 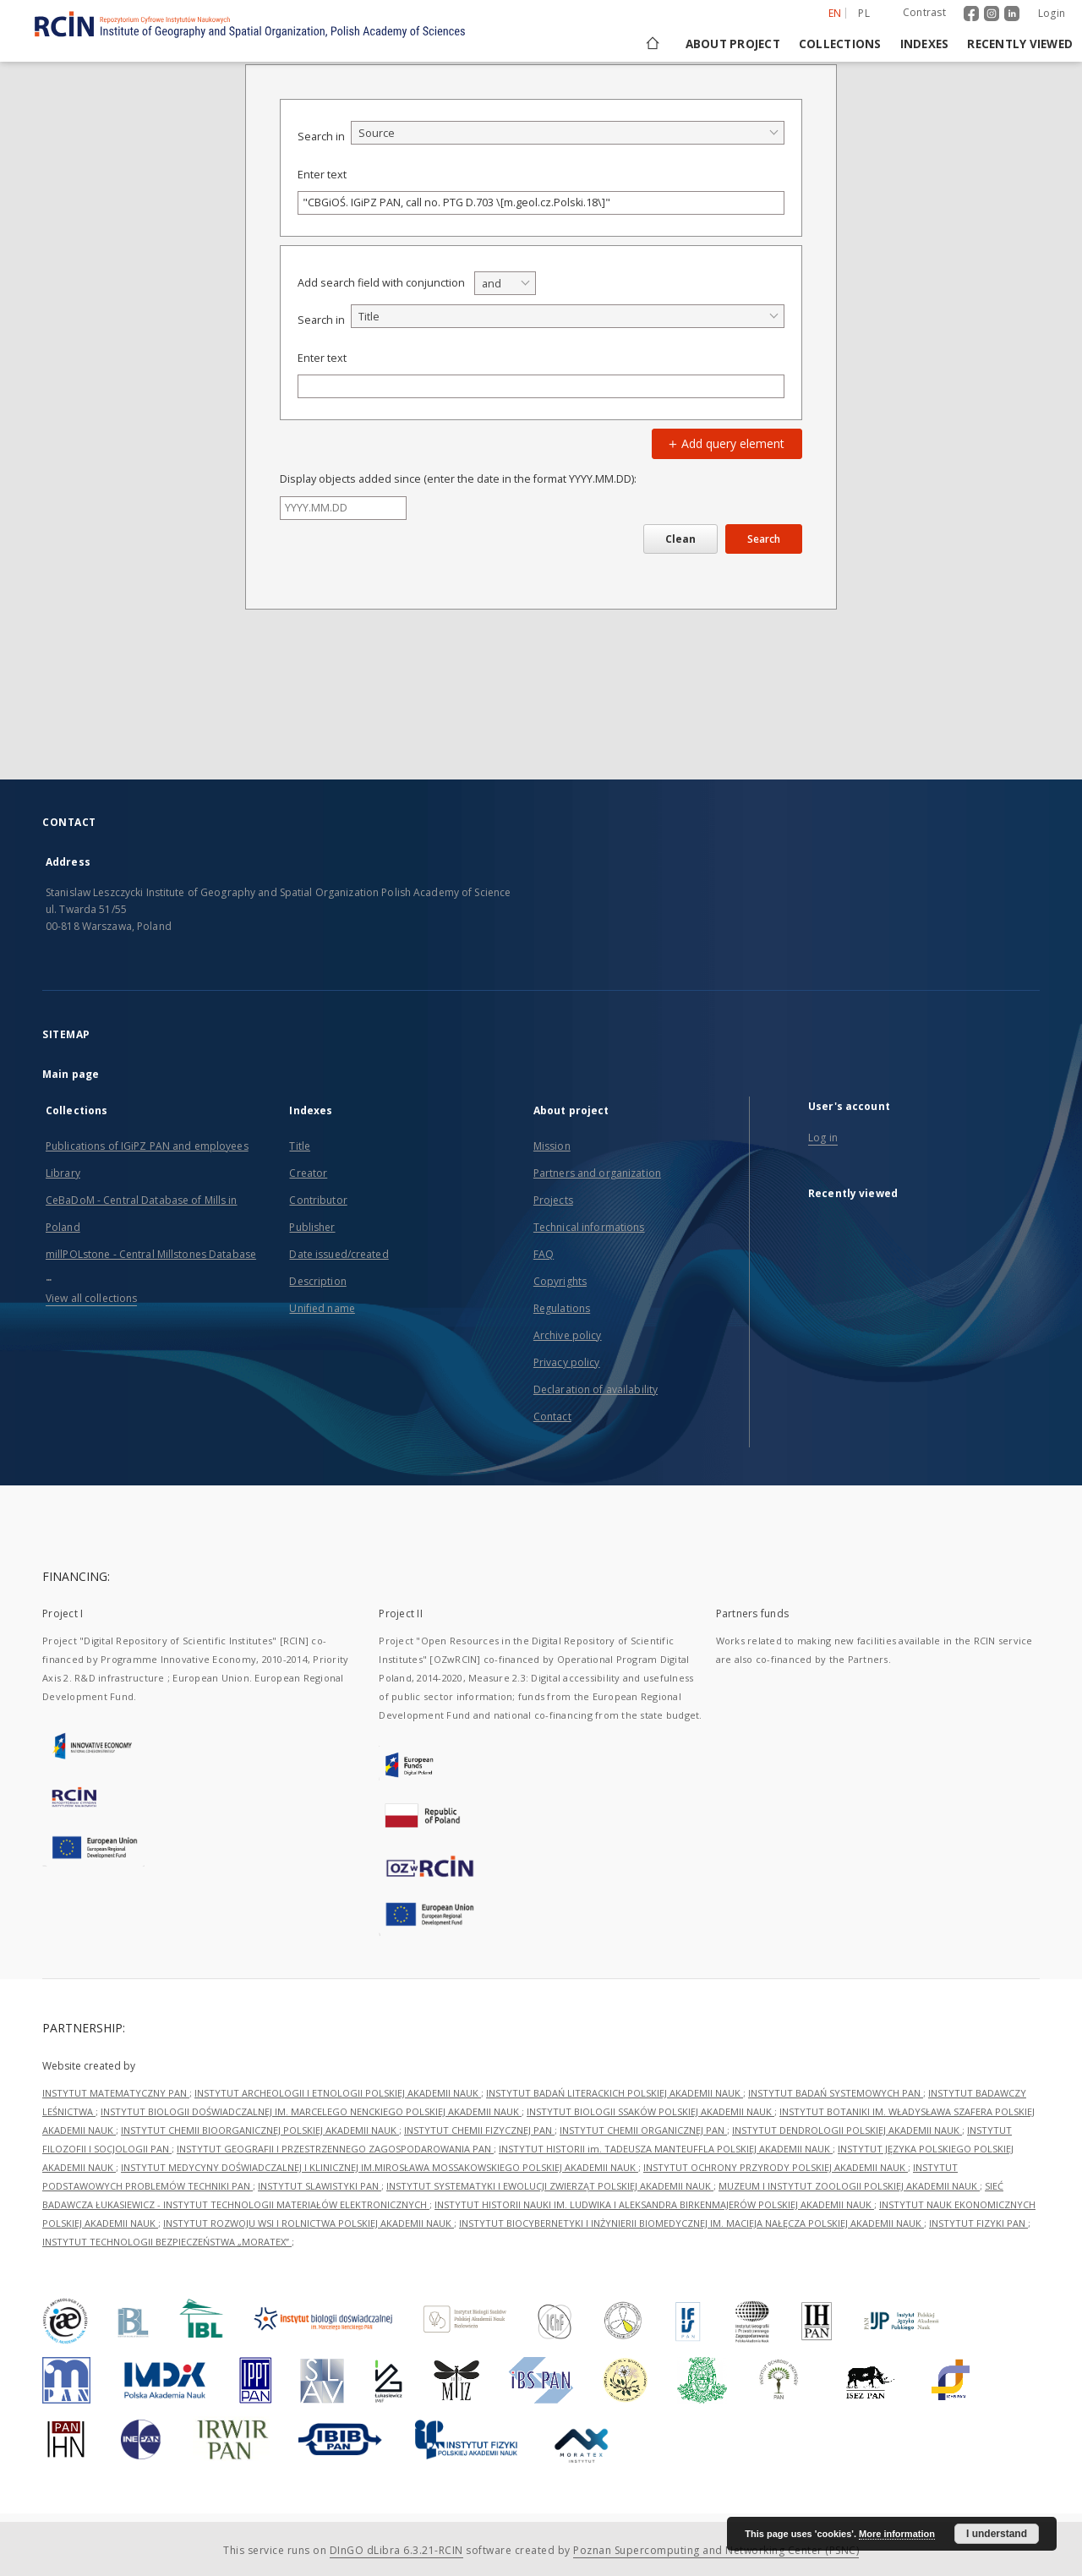 I want to click on Poznan Supercomputing and Networking Center (PSNC), so click(x=716, y=2550).